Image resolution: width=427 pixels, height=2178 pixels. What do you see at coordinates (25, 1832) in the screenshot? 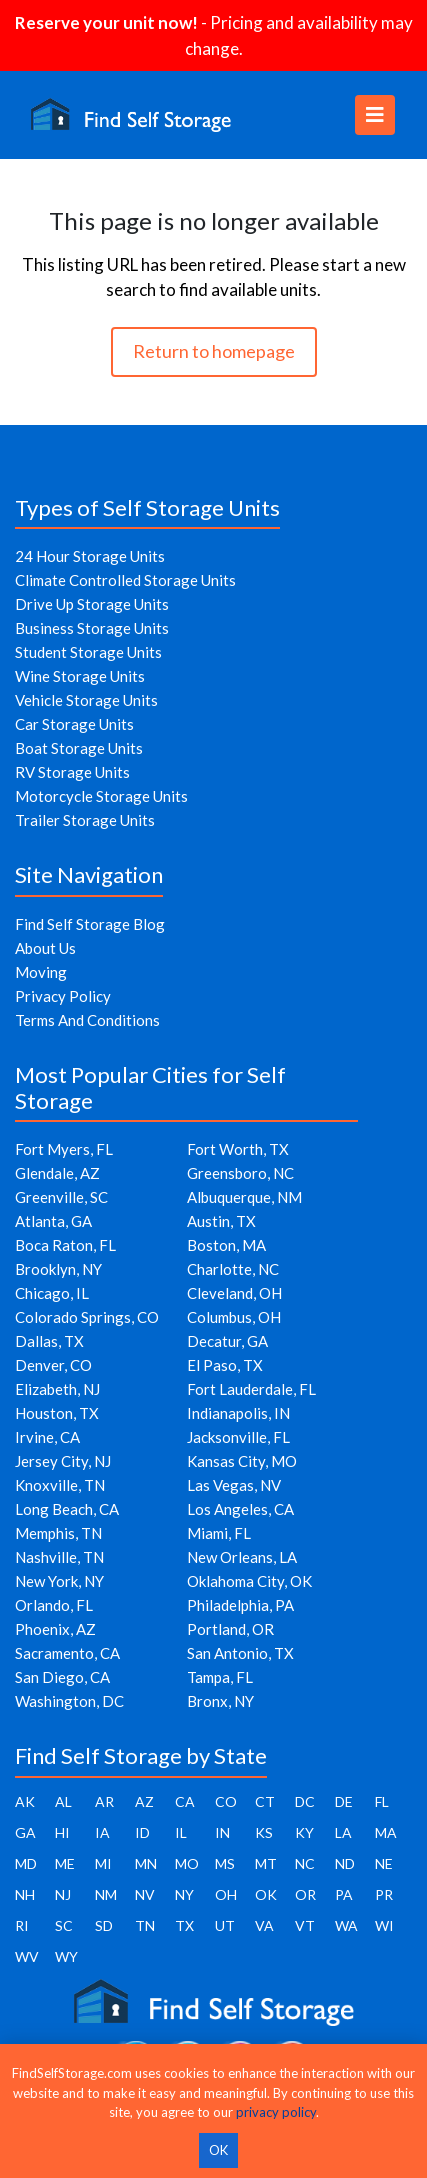
I see `GA` at bounding box center [25, 1832].